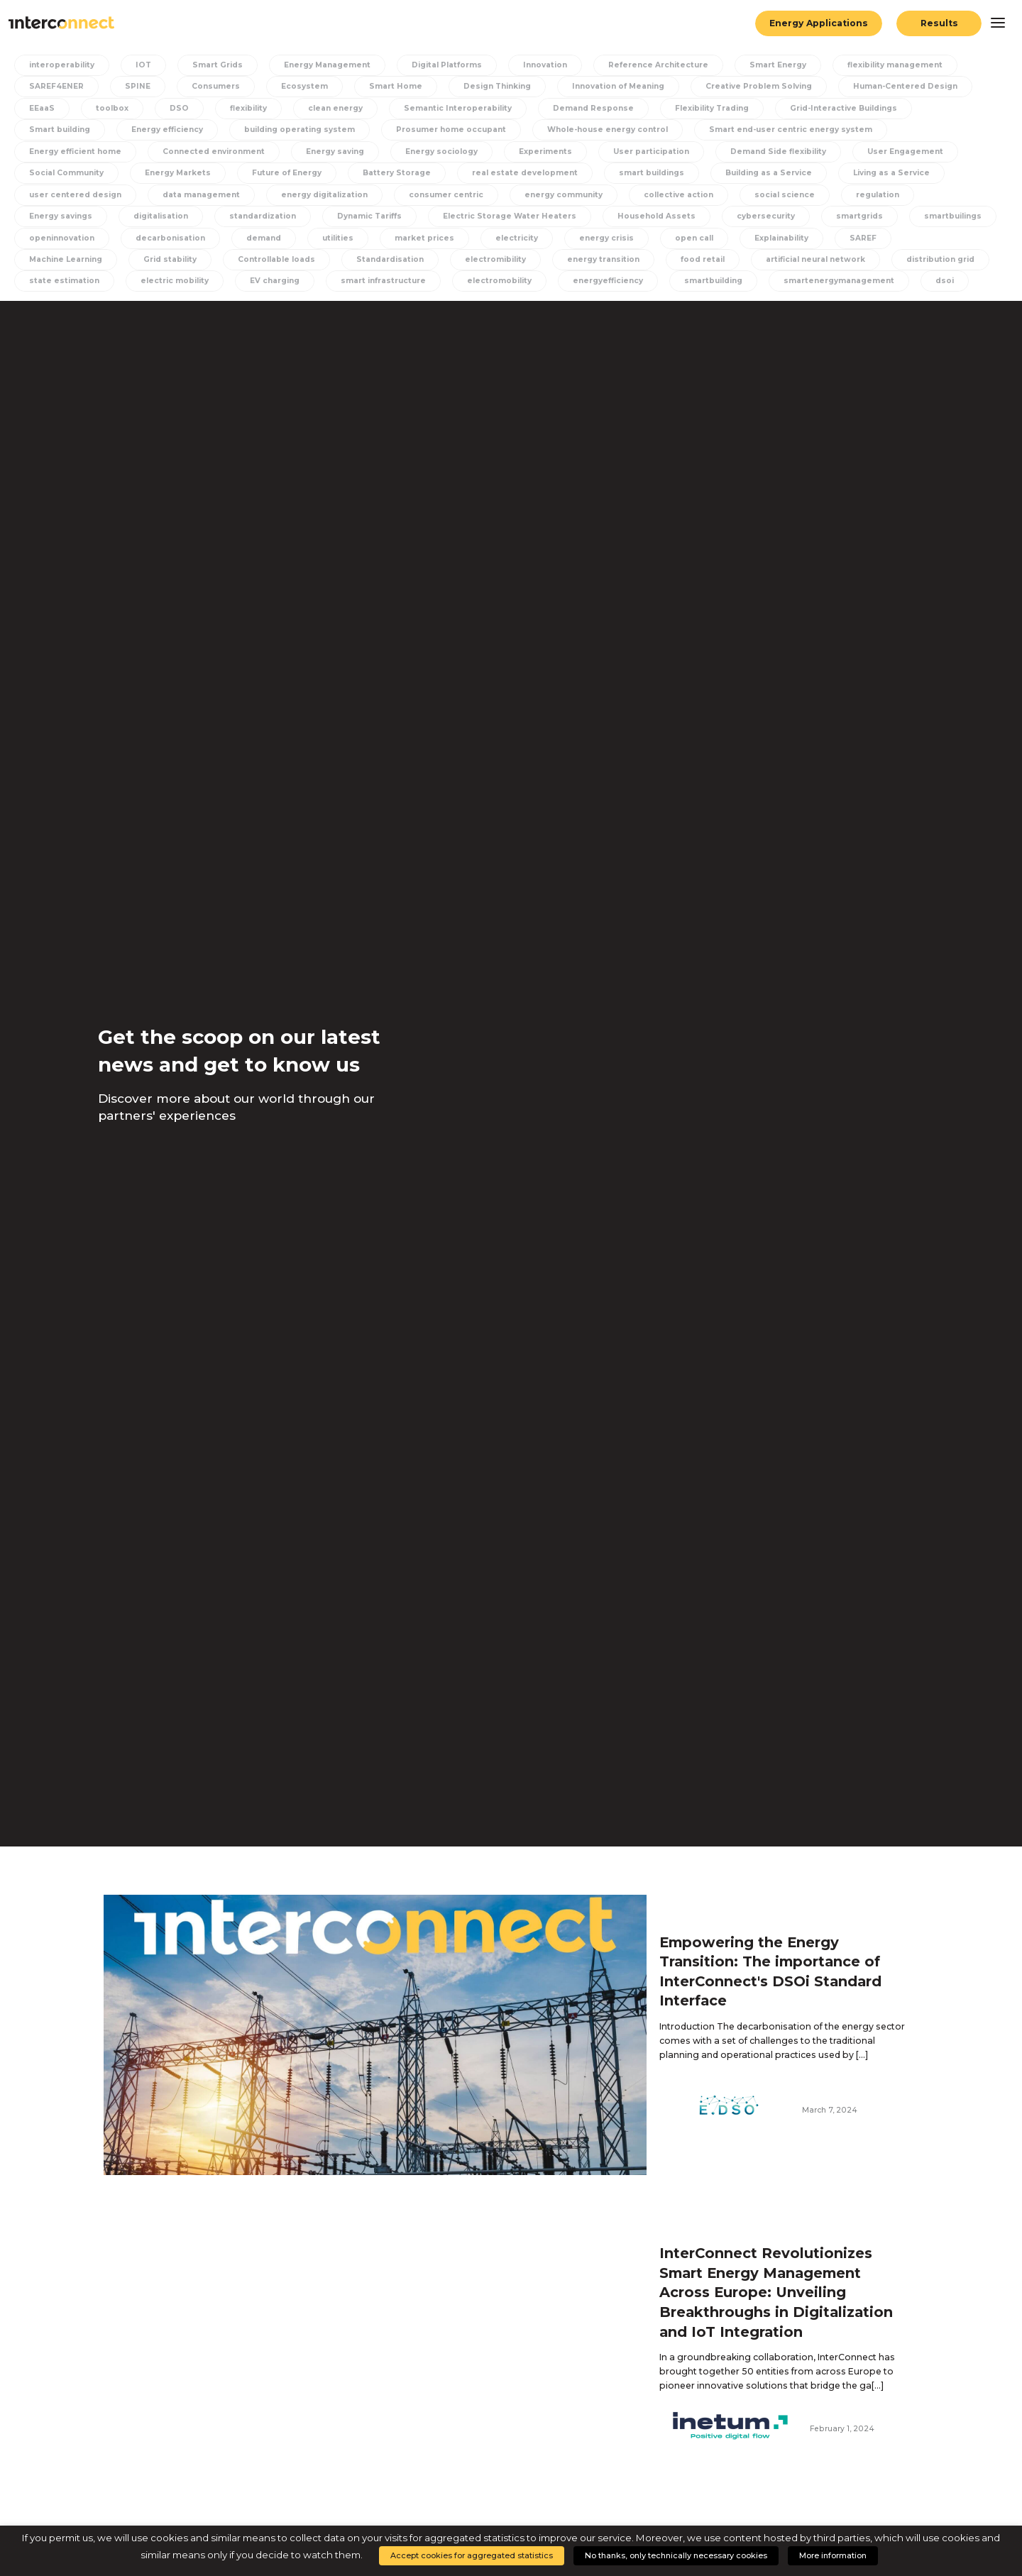 The height and width of the screenshot is (2576, 1022). Describe the element at coordinates (940, 259) in the screenshot. I see `distribution grid` at that location.